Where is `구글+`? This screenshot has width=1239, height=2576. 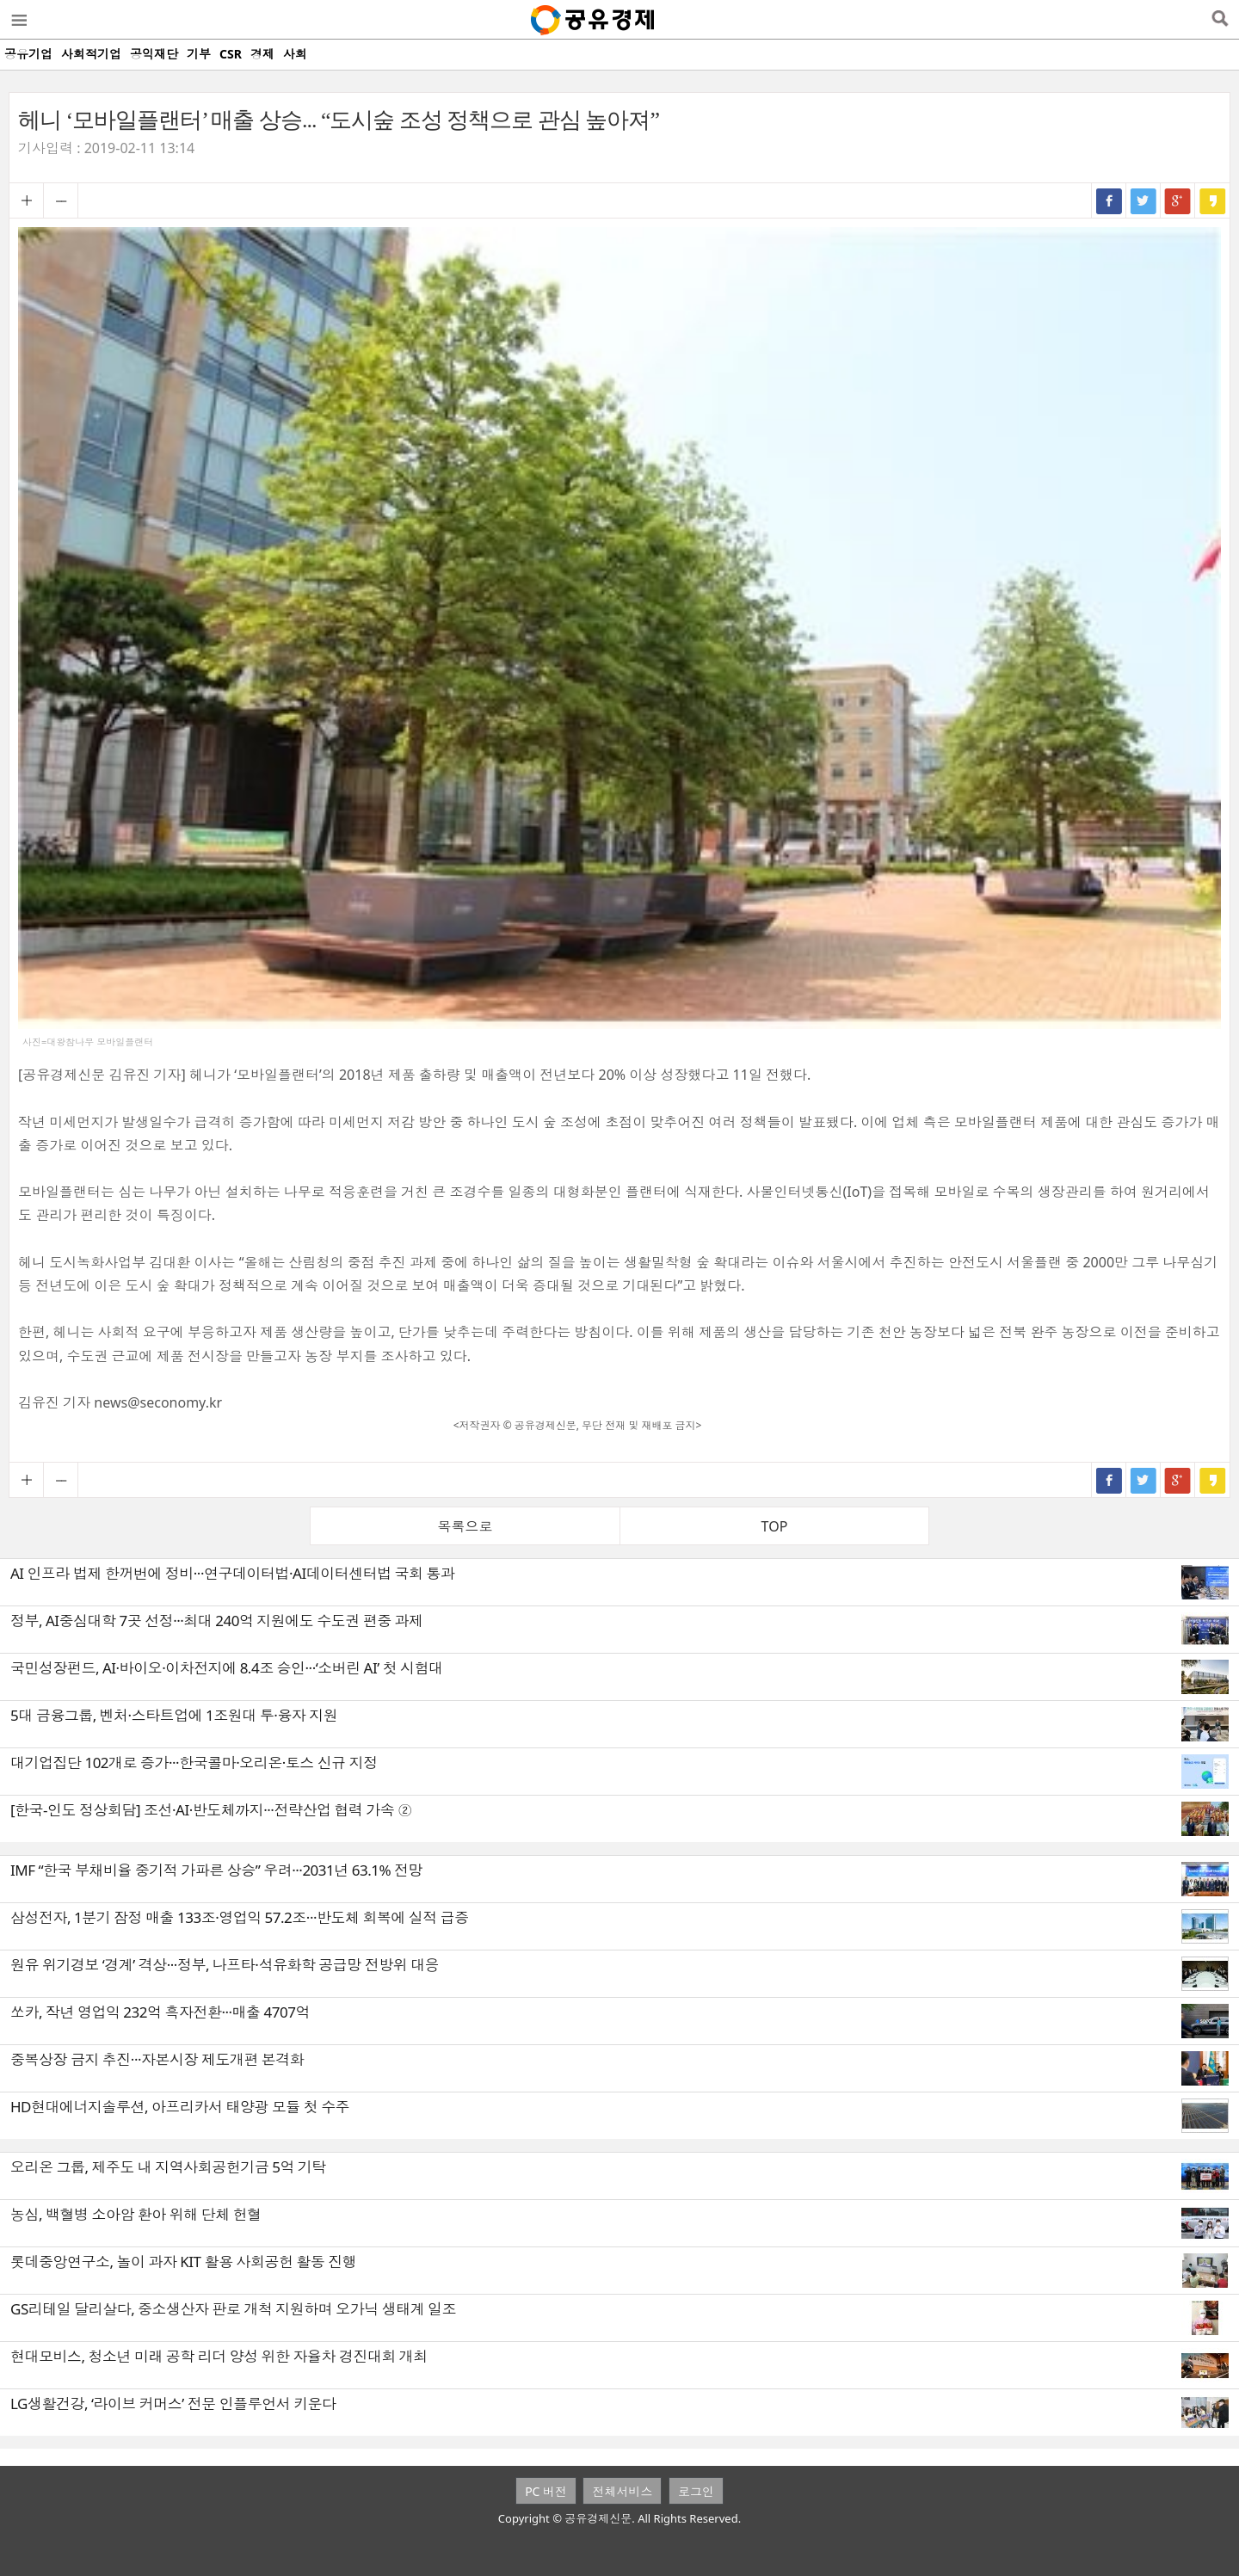 구글+ is located at coordinates (1178, 200).